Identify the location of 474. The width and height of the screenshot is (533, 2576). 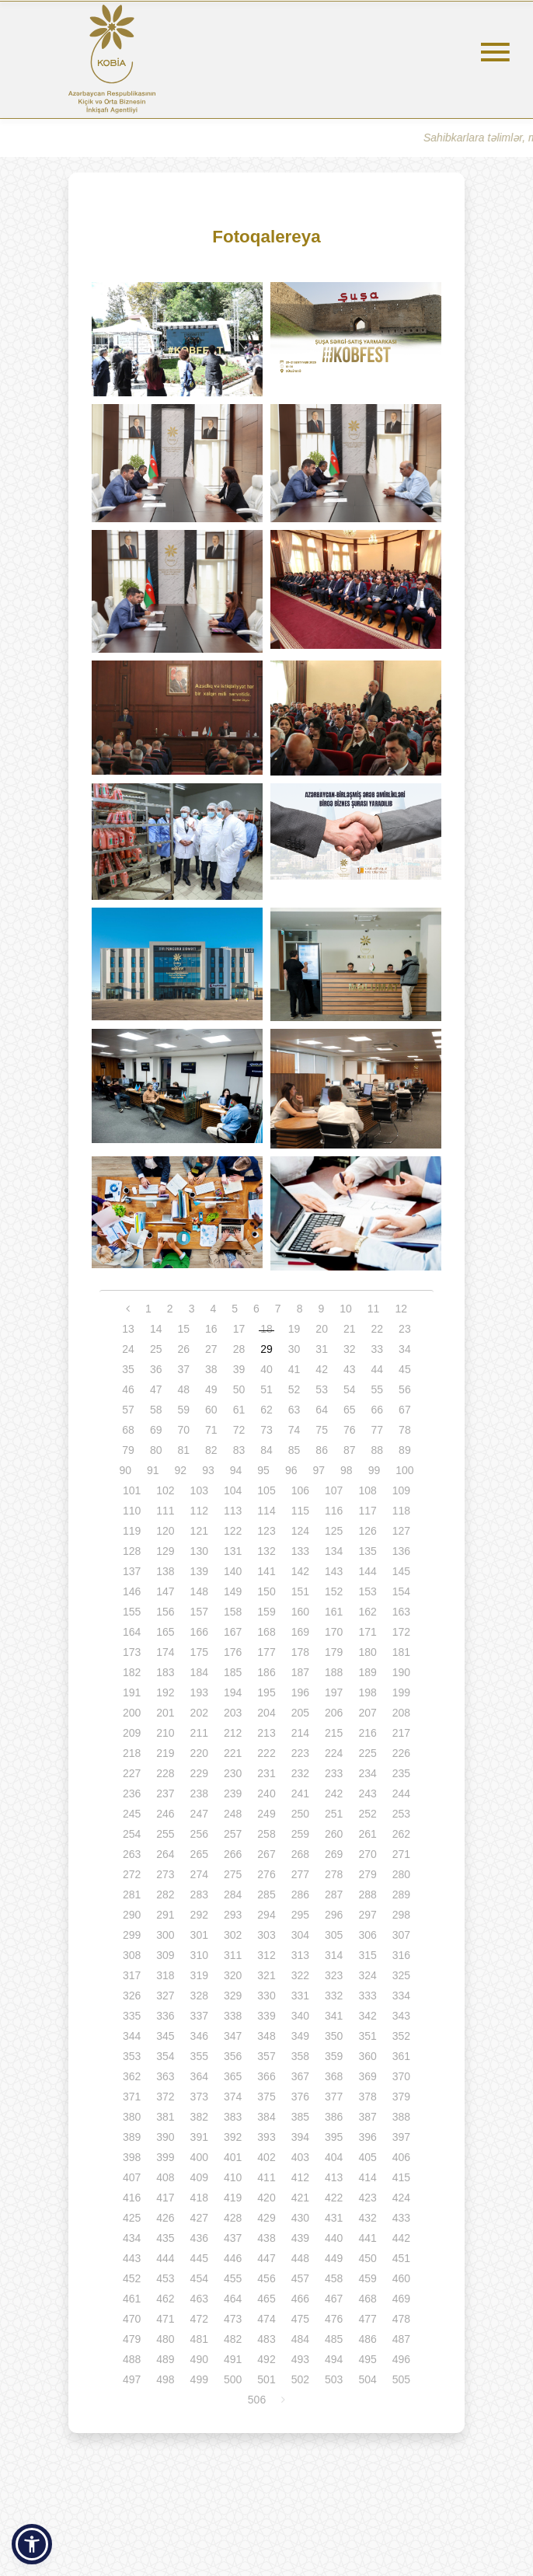
(266, 2319).